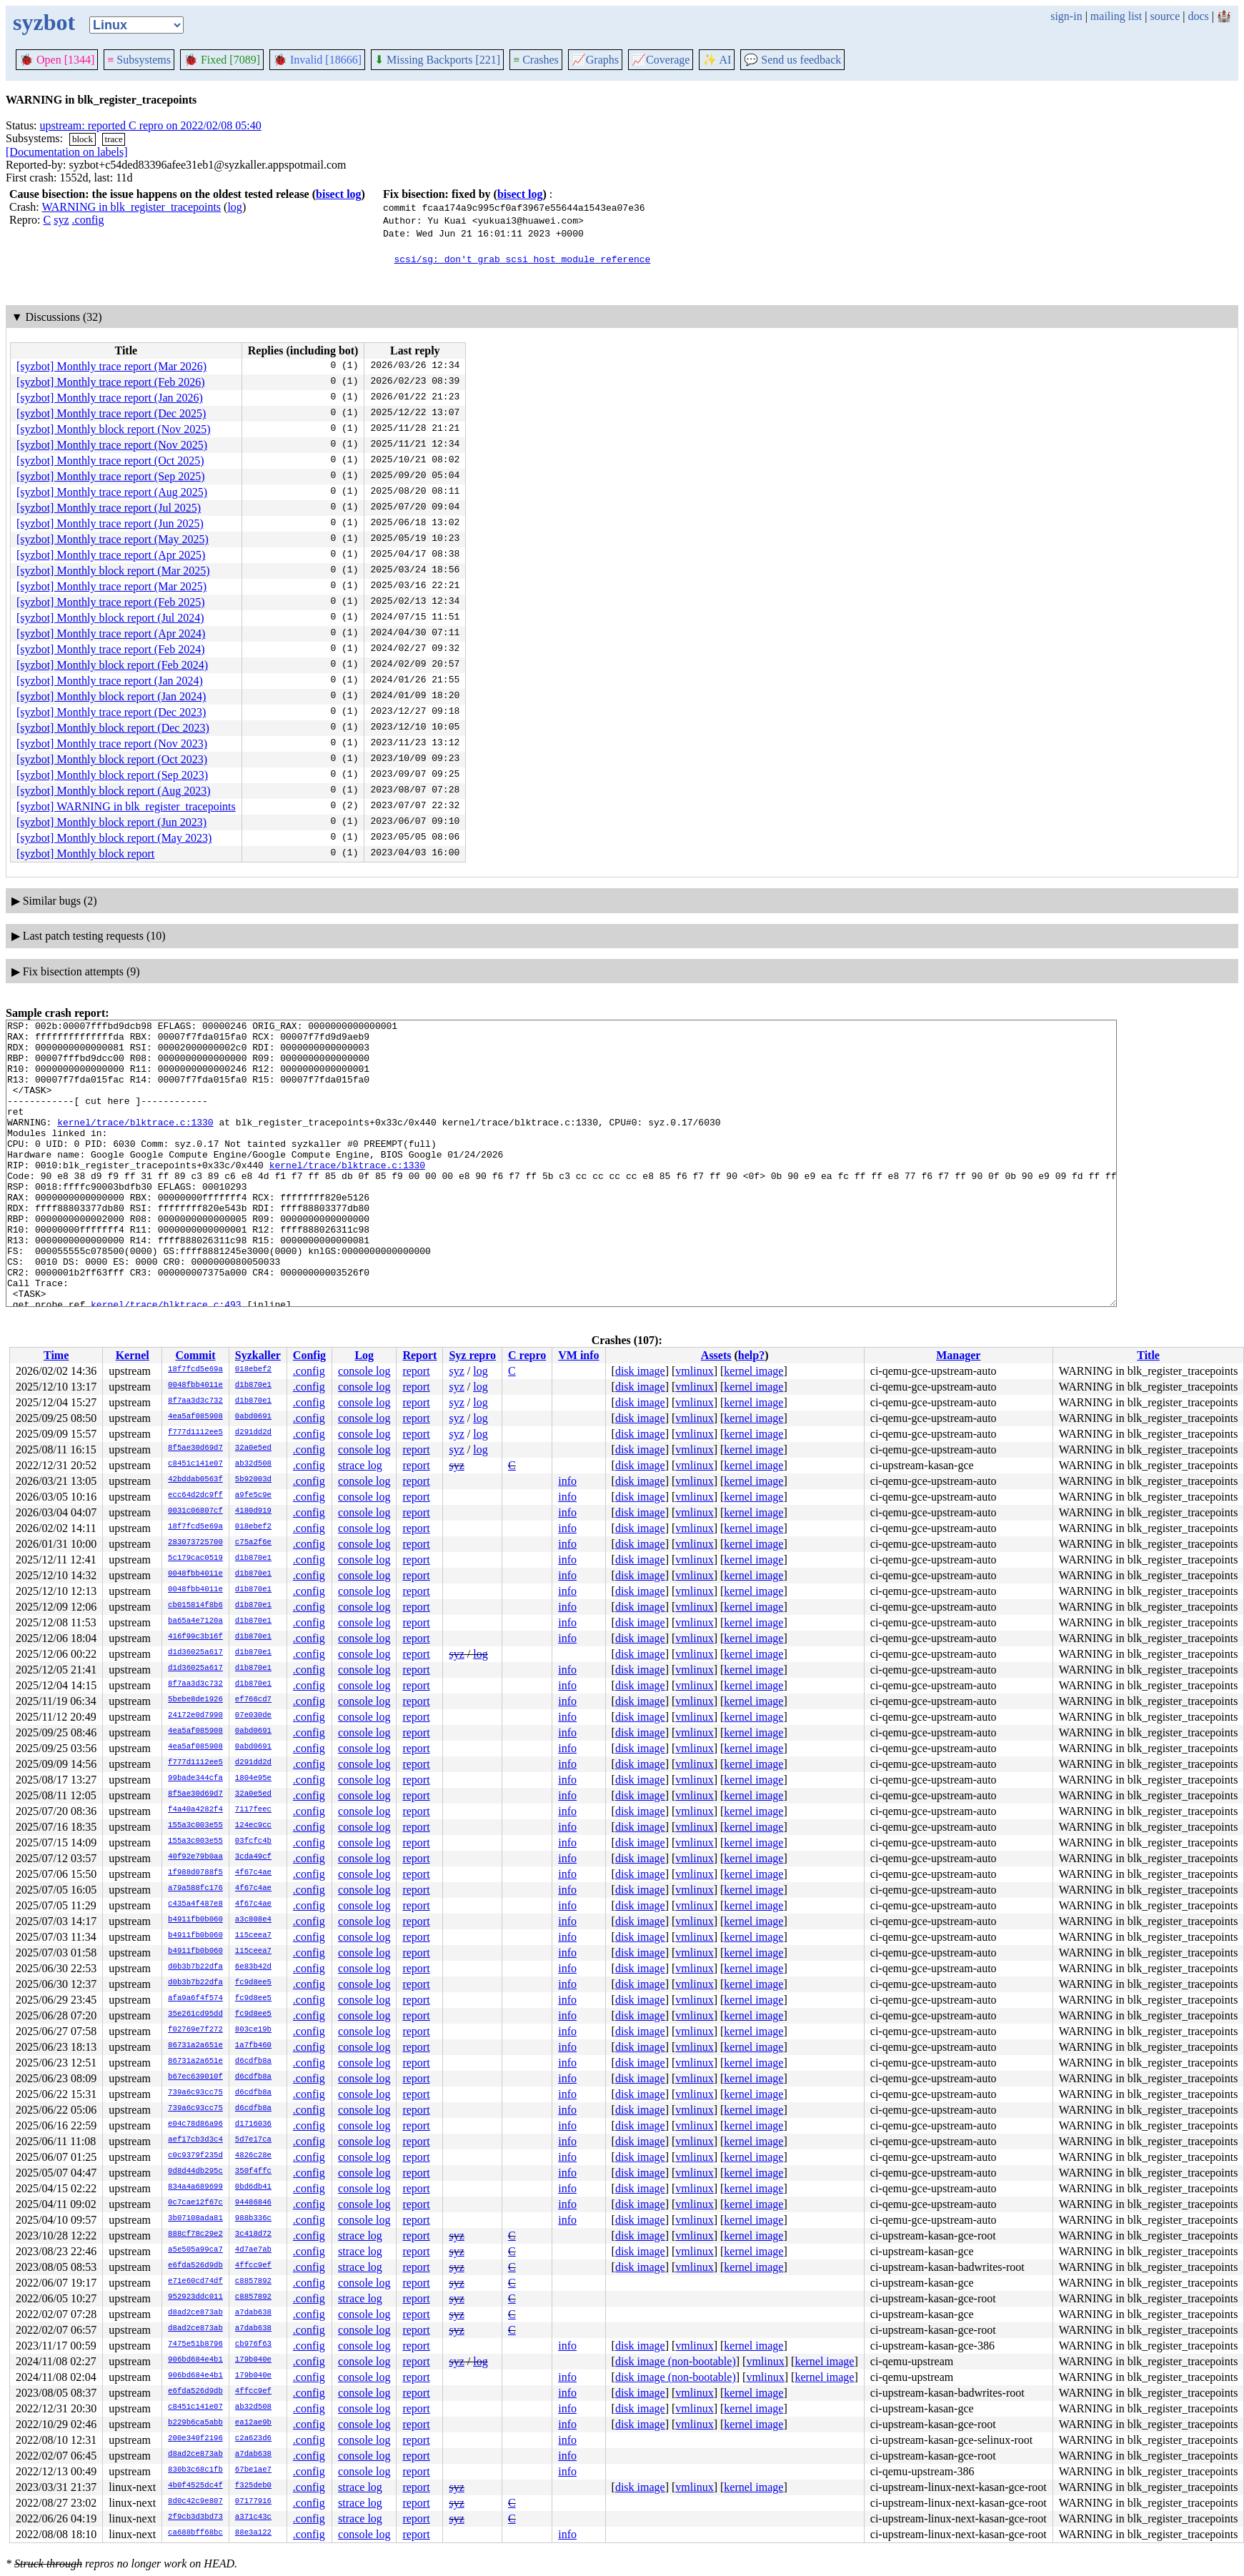 This screenshot has width=1244, height=2576. Describe the element at coordinates (195, 1716) in the screenshot. I see `24172e0d7990` at that location.